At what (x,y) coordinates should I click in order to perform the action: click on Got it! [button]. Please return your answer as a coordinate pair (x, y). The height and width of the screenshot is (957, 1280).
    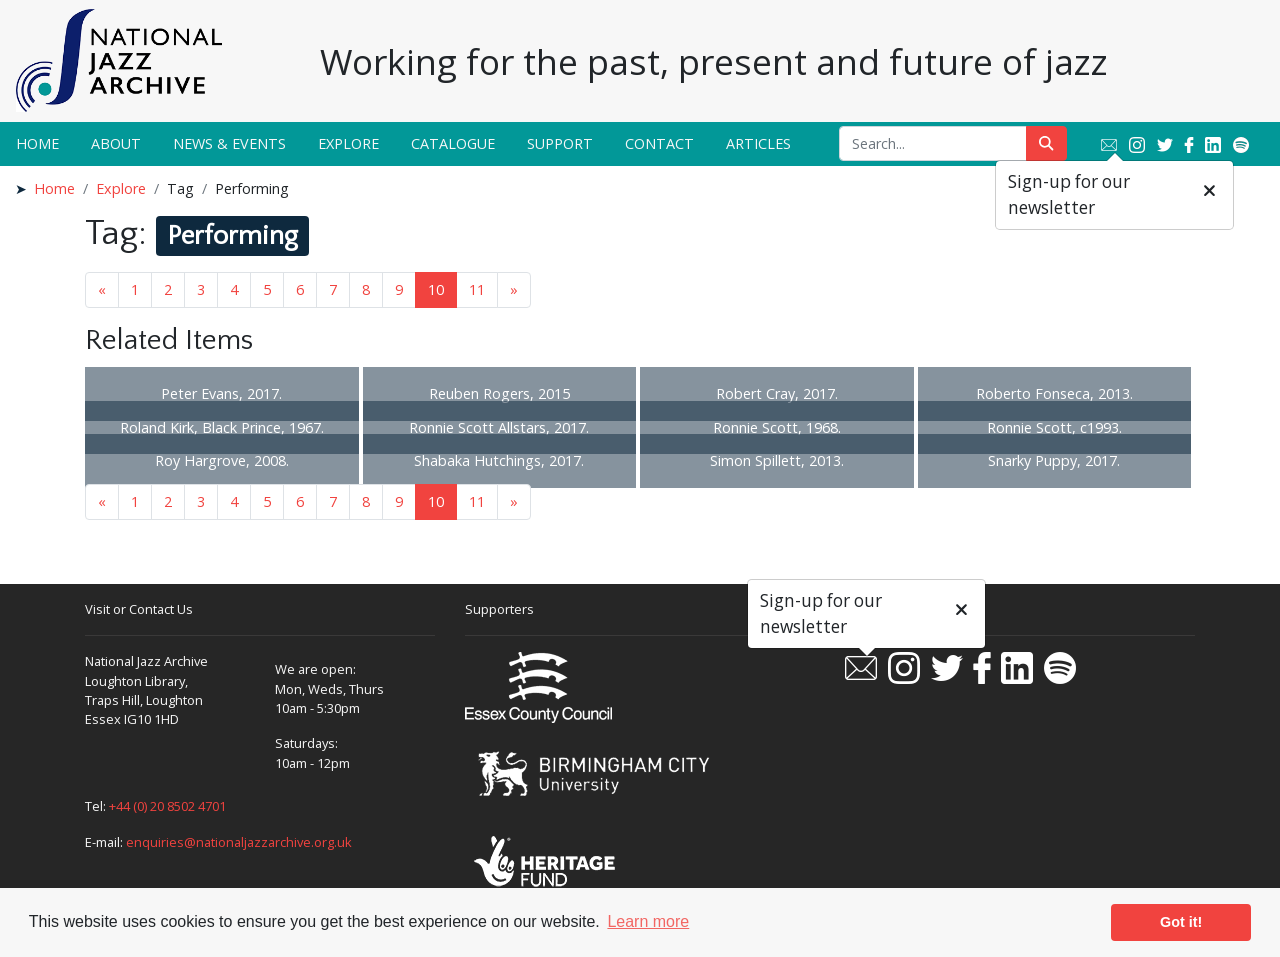
    Looking at the image, I should click on (1181, 922).